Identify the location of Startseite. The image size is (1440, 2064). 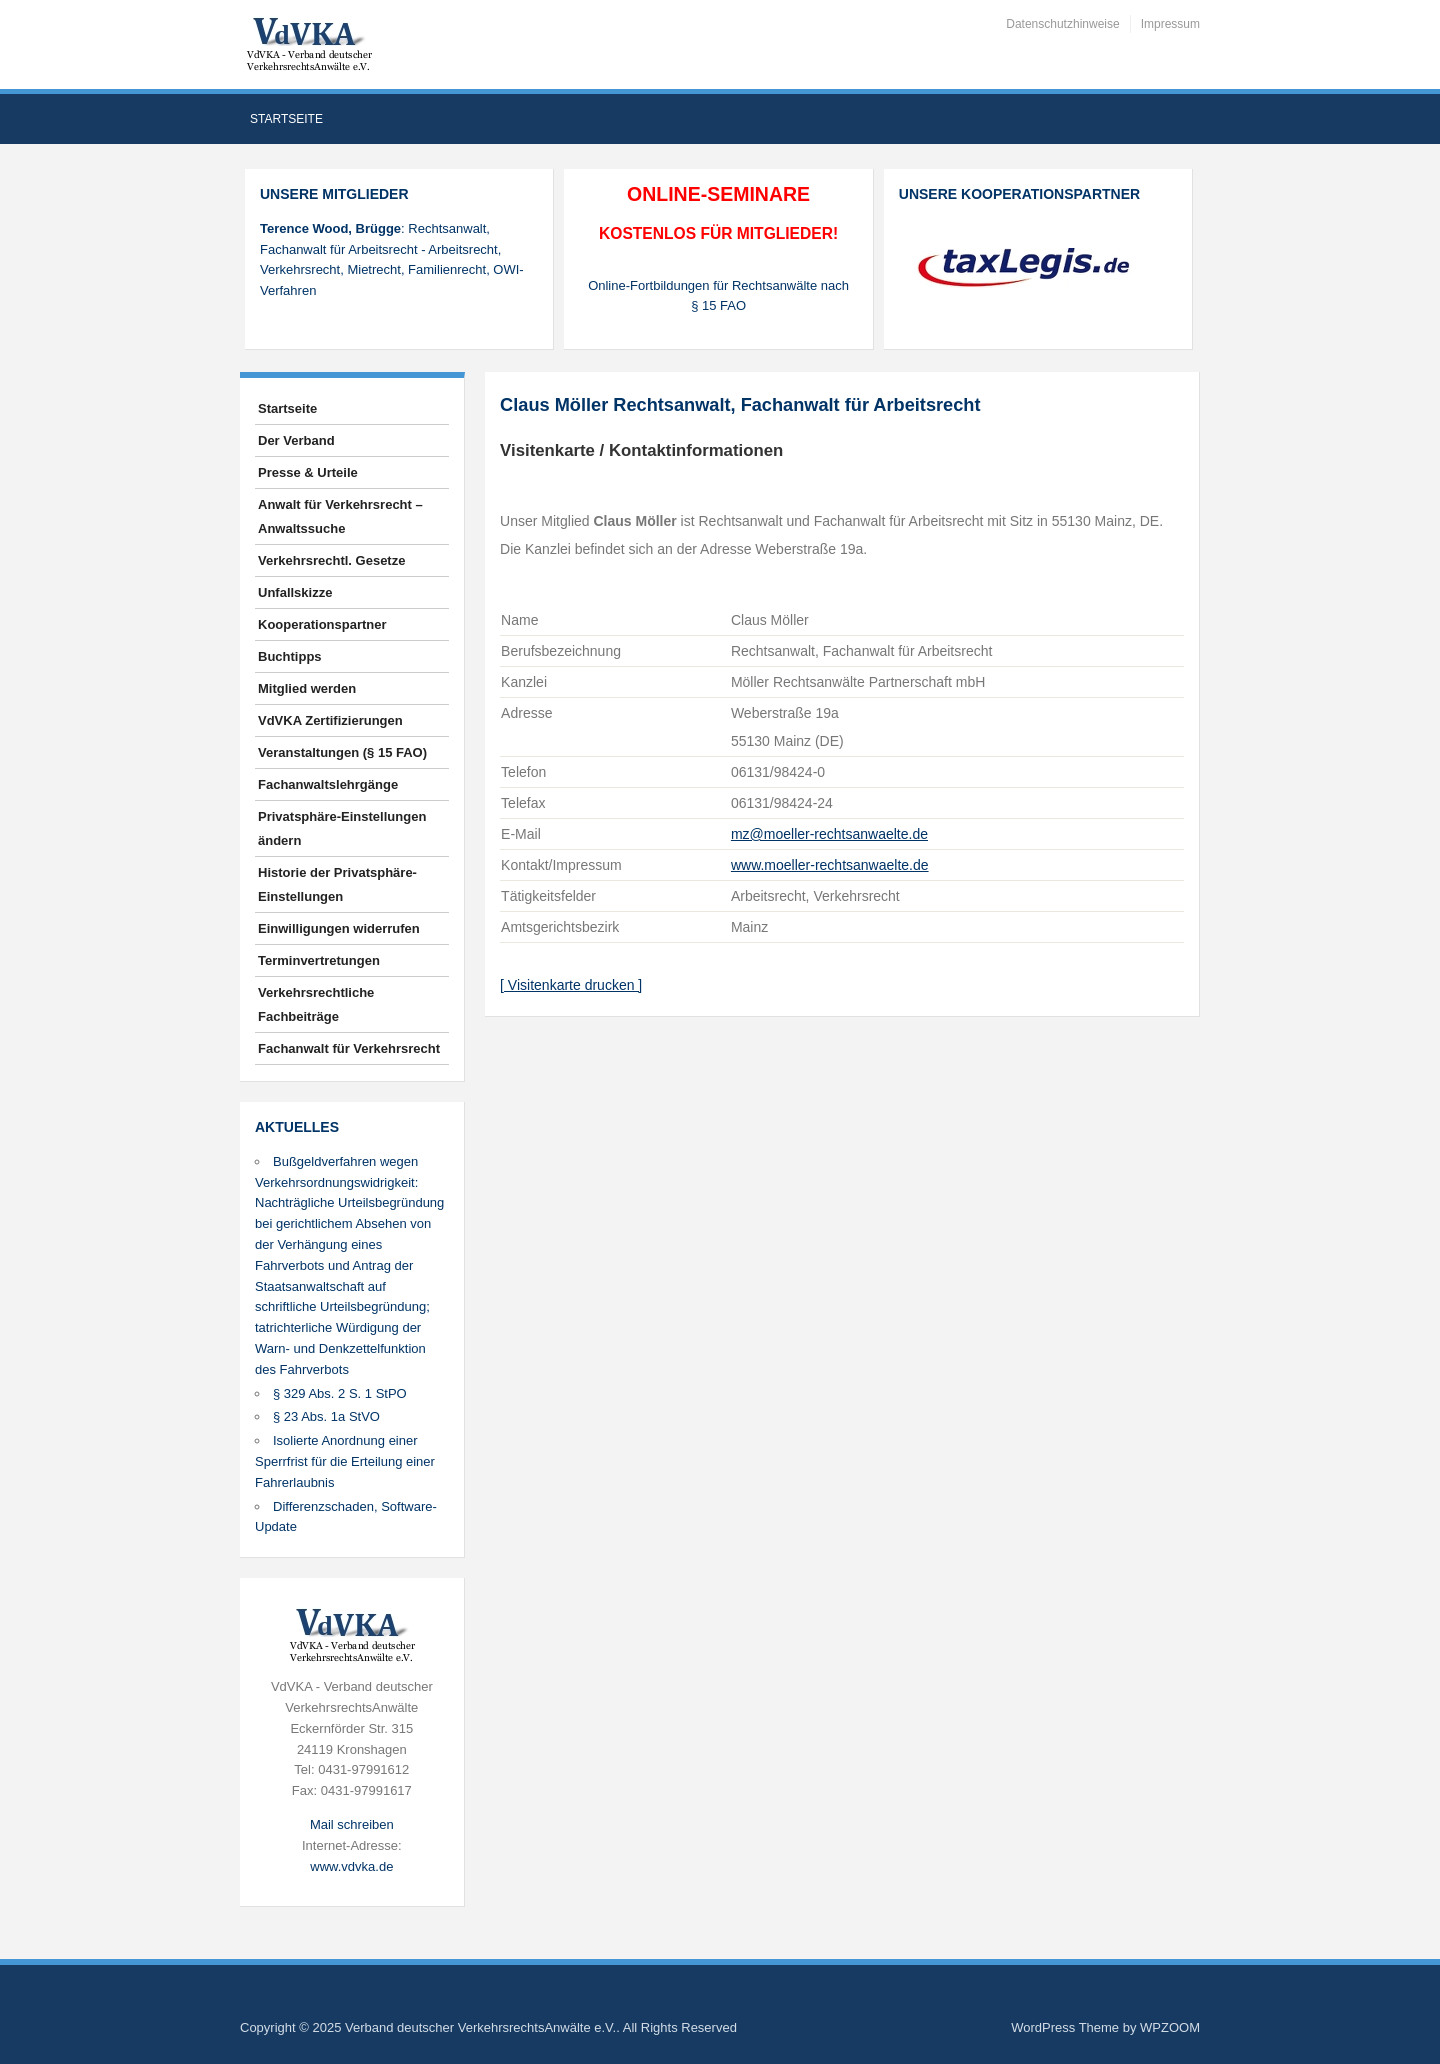
(286, 119).